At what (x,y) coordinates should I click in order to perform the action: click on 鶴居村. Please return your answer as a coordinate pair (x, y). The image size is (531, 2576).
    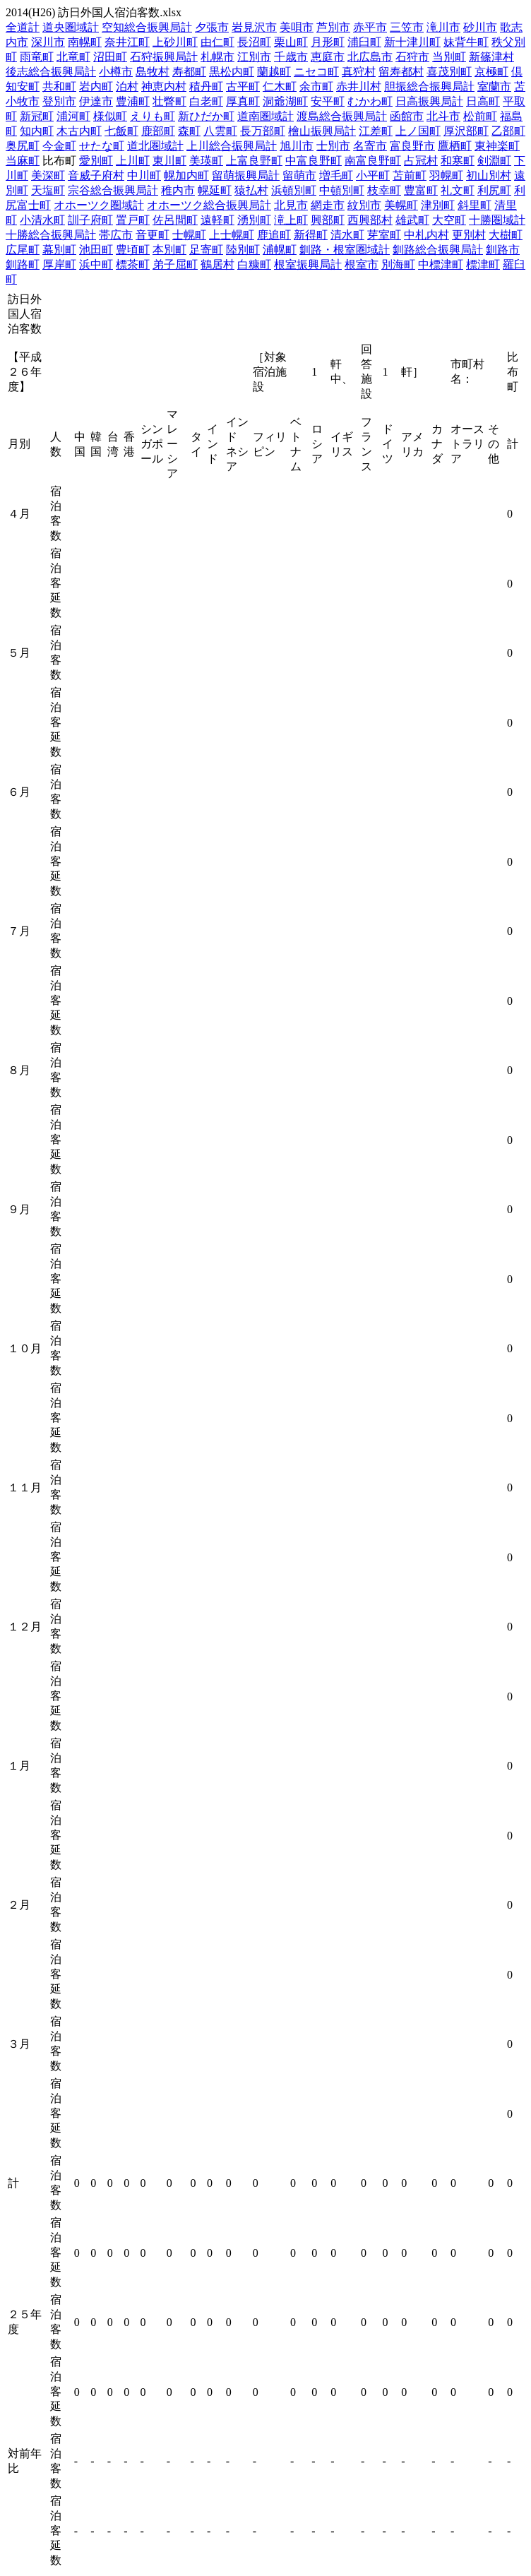
    Looking at the image, I should click on (217, 264).